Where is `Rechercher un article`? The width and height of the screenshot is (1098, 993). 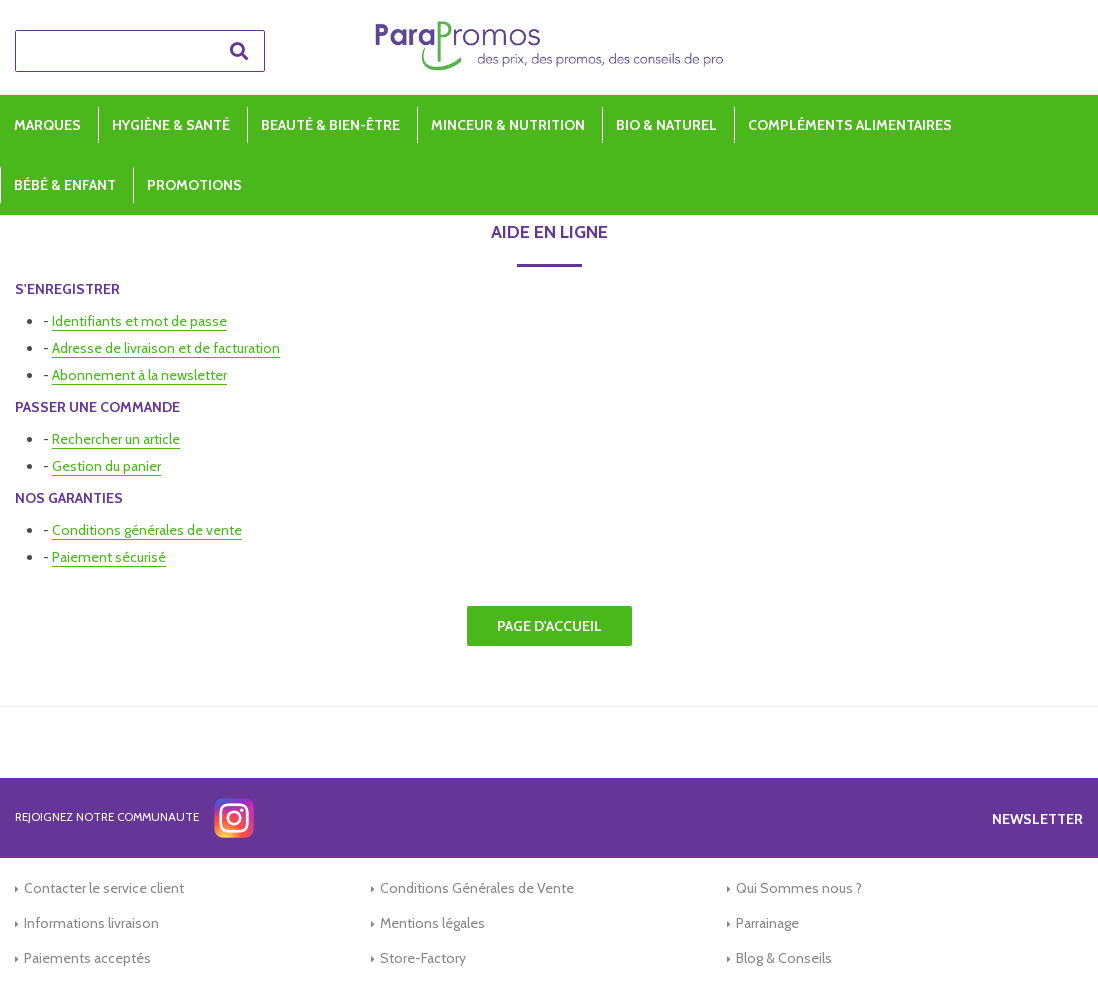
Rechercher un article is located at coordinates (116, 439).